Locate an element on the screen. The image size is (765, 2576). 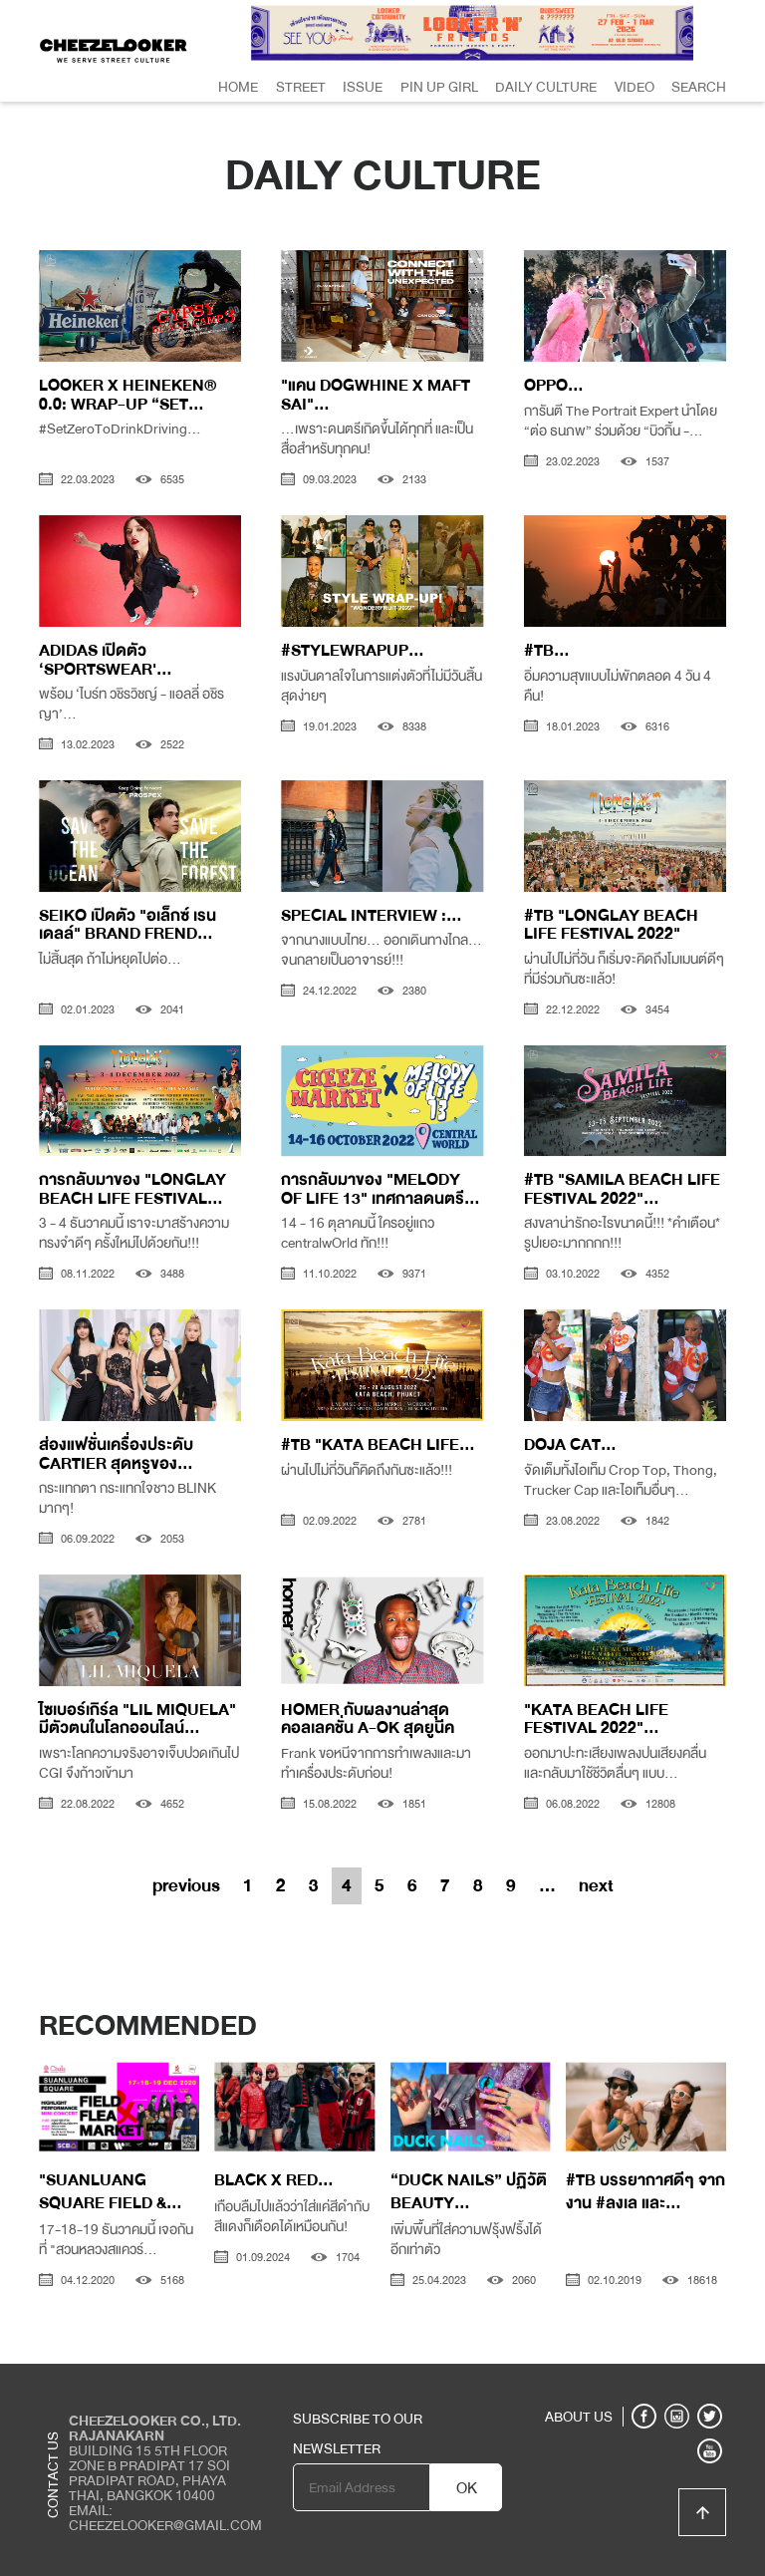
ABOUT US is located at coordinates (579, 2417).